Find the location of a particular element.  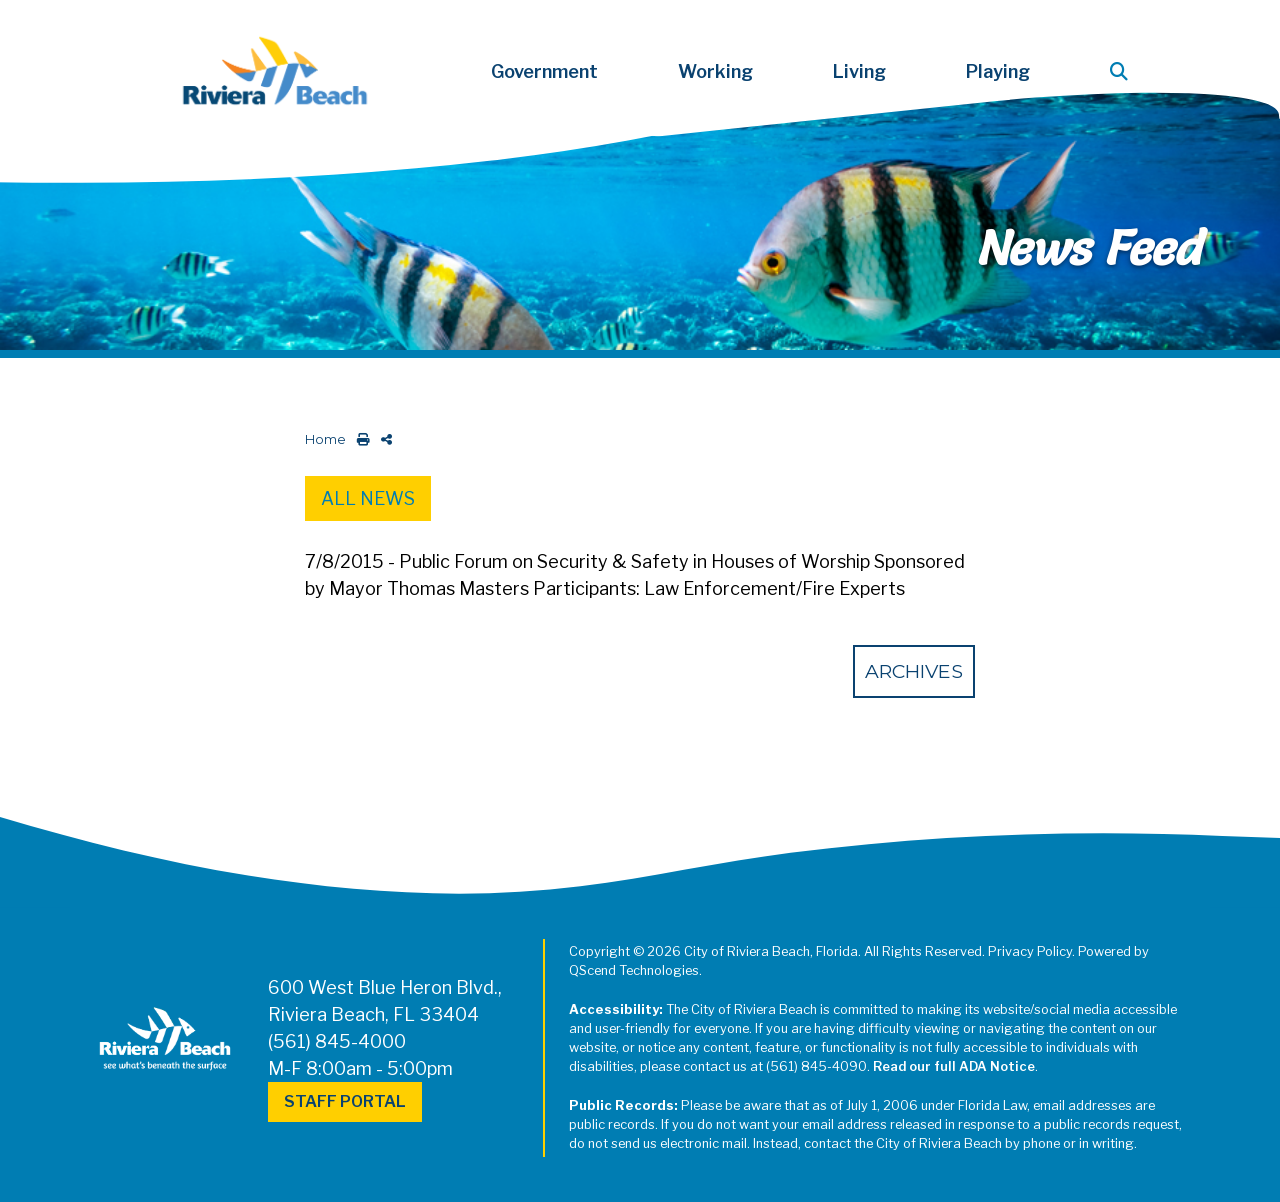

Living [button] is located at coordinates (859, 71).